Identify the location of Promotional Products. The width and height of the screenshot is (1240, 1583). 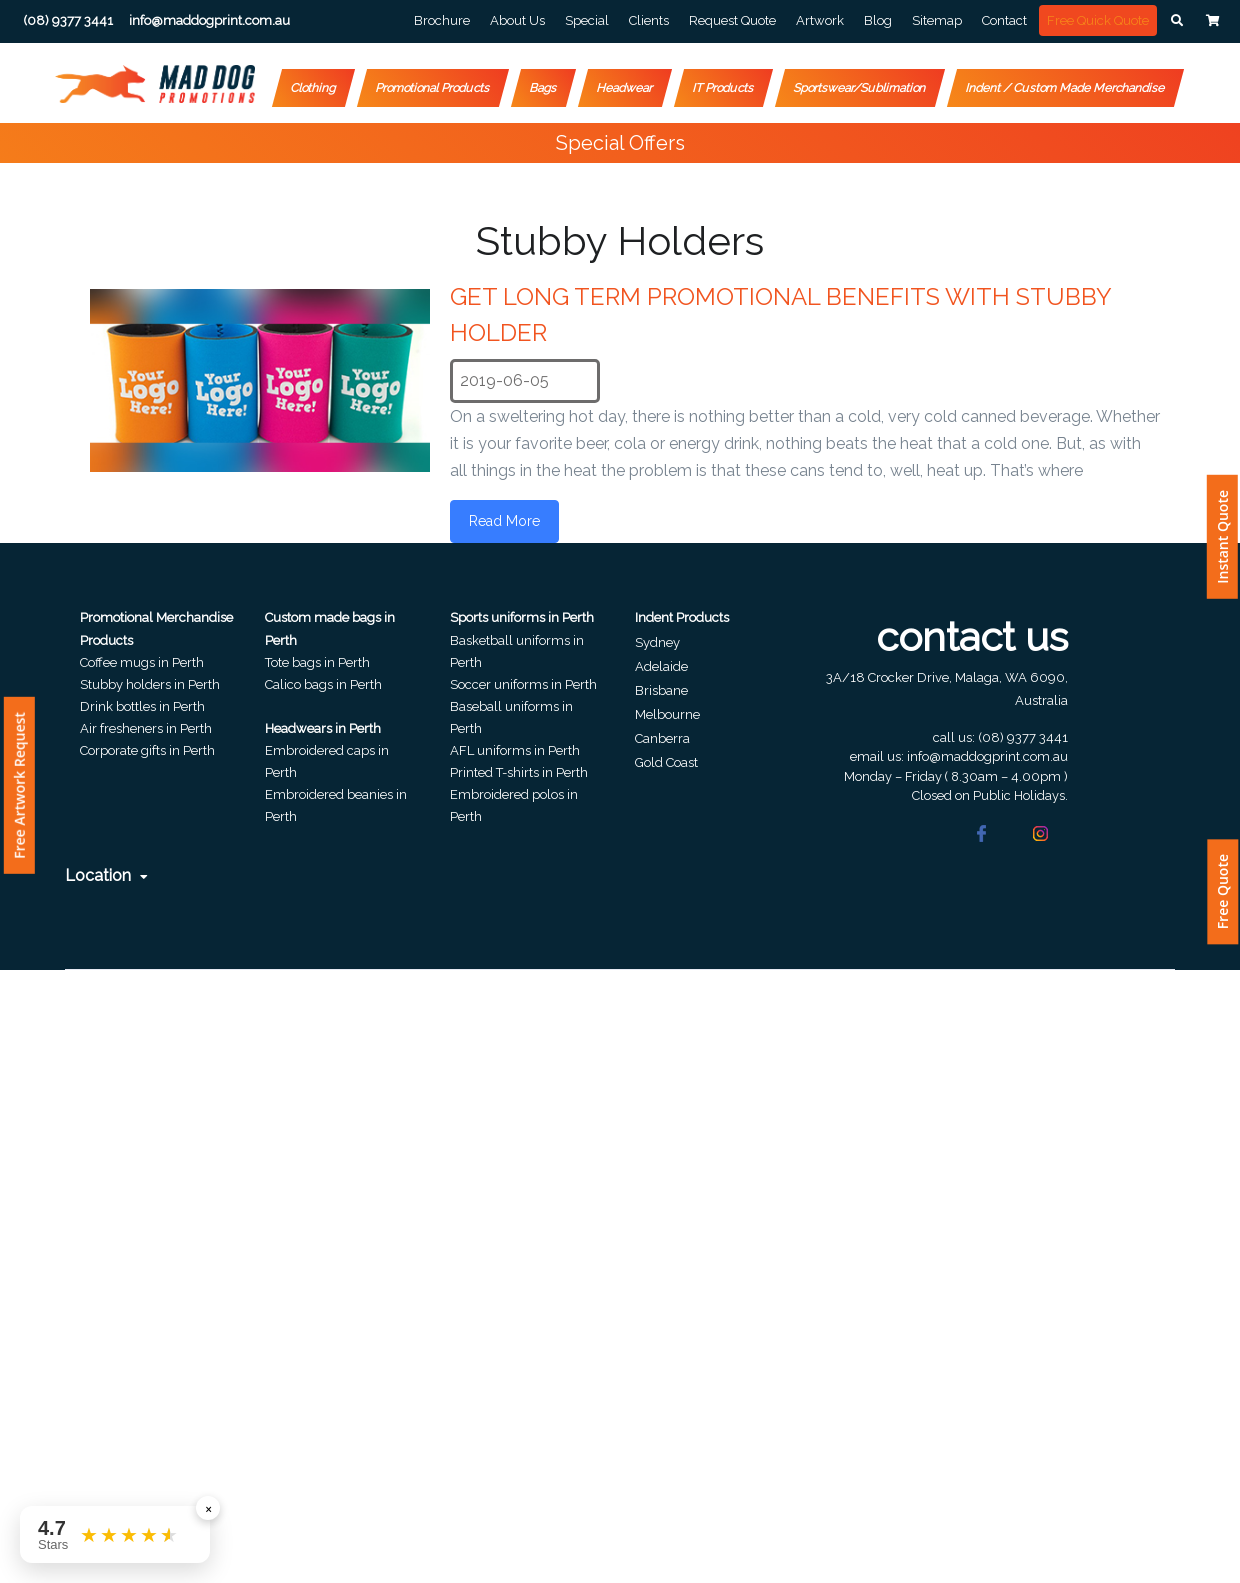
(433, 88).